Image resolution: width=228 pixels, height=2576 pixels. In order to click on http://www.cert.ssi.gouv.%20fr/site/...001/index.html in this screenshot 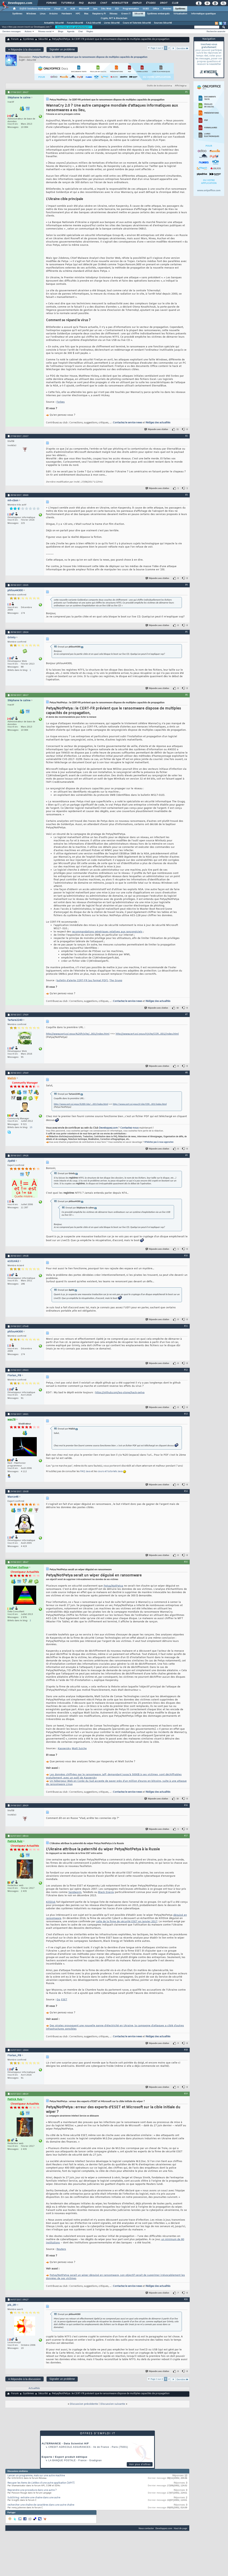, I will do `click(78, 1034)`.